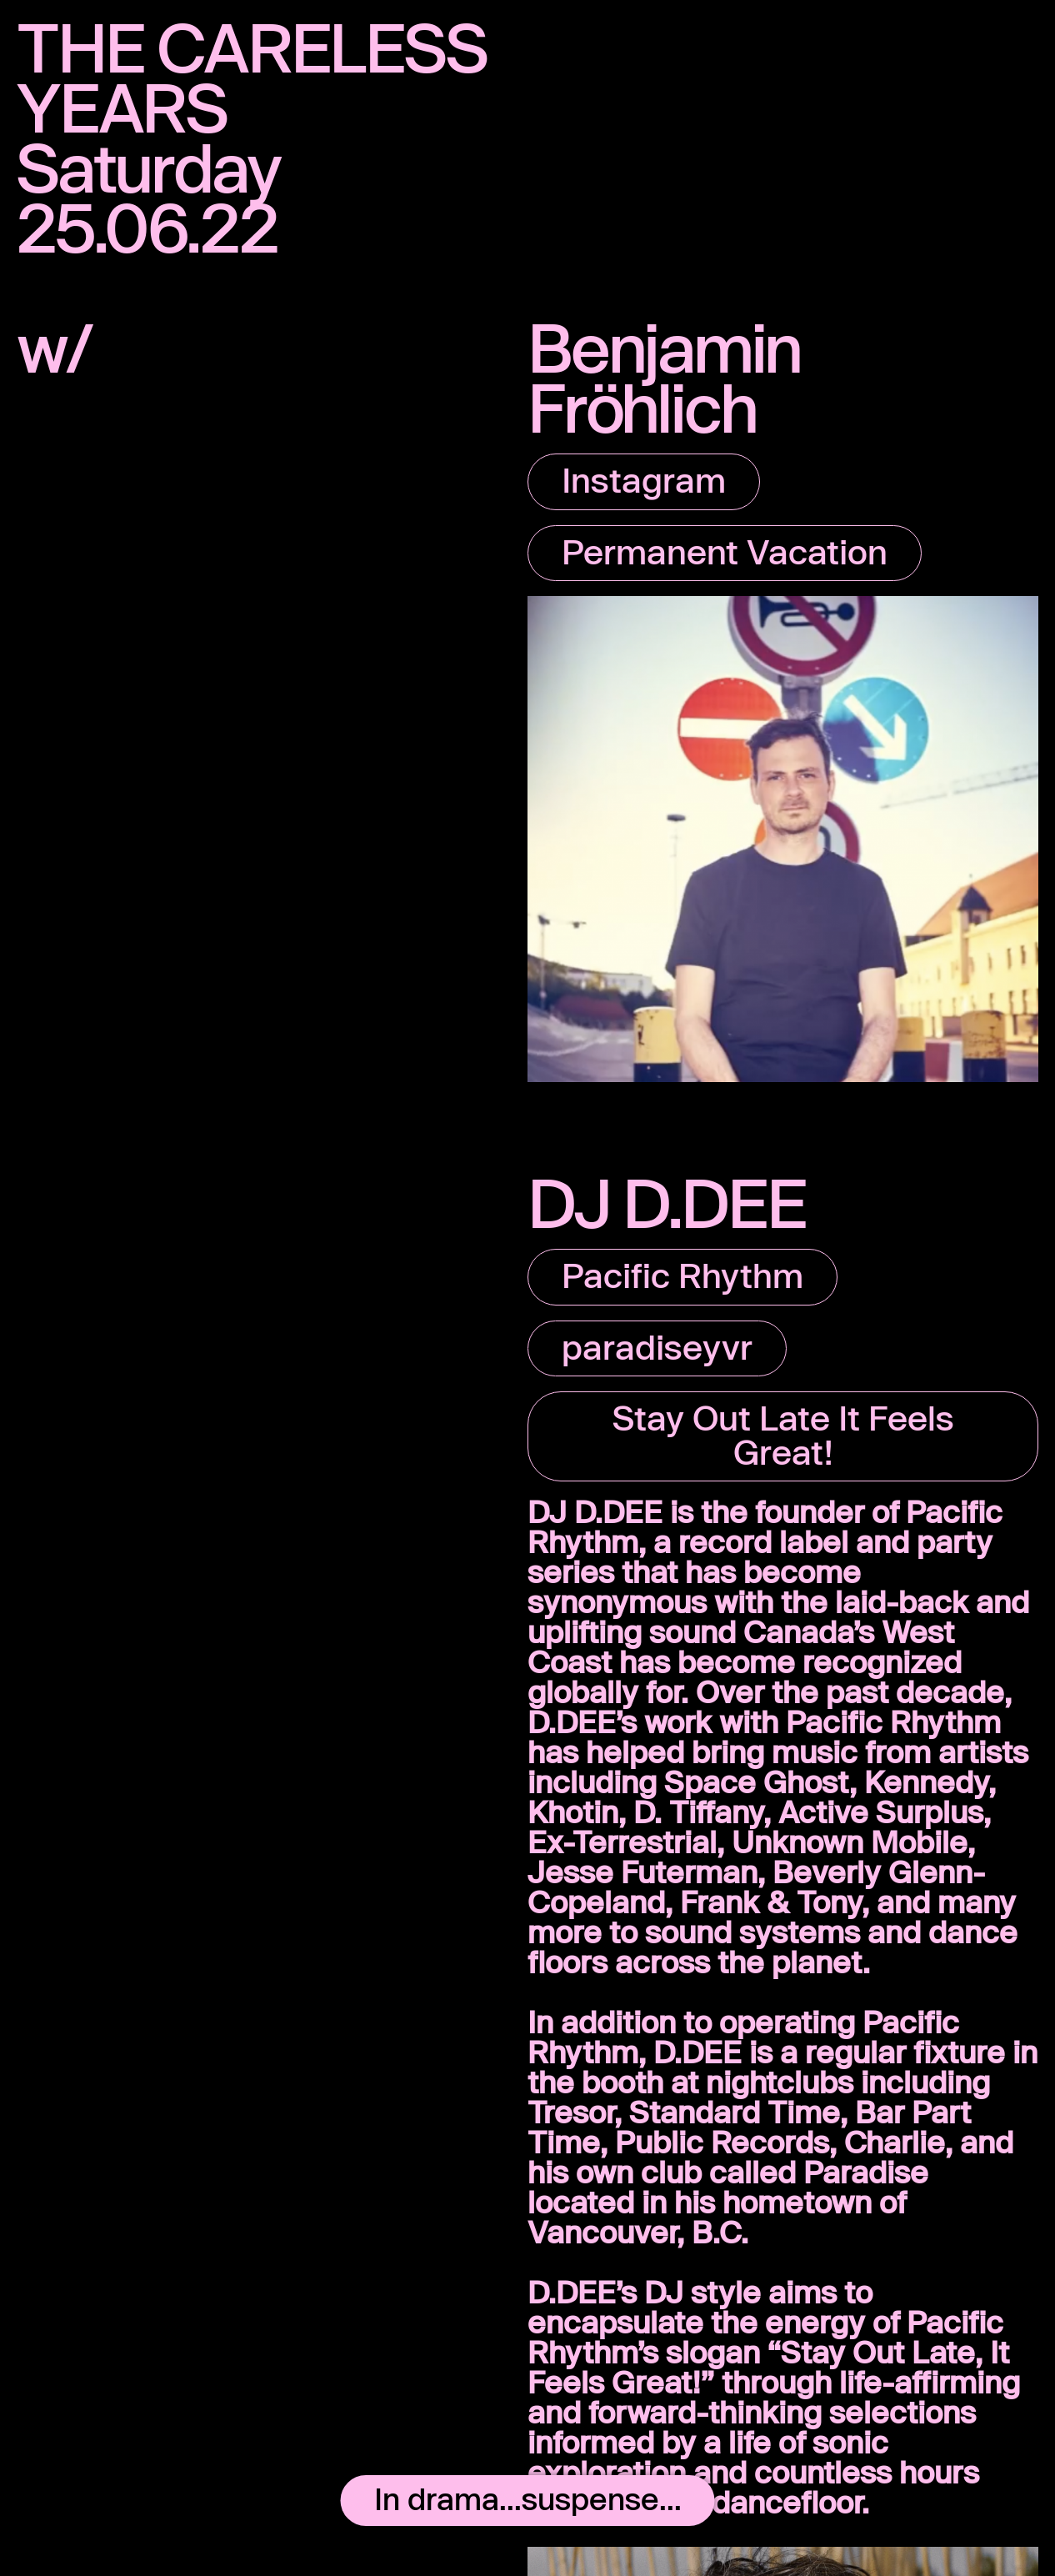 The image size is (1055, 2576). What do you see at coordinates (682, 1275) in the screenshot?
I see `Pacific Rhythm` at bounding box center [682, 1275].